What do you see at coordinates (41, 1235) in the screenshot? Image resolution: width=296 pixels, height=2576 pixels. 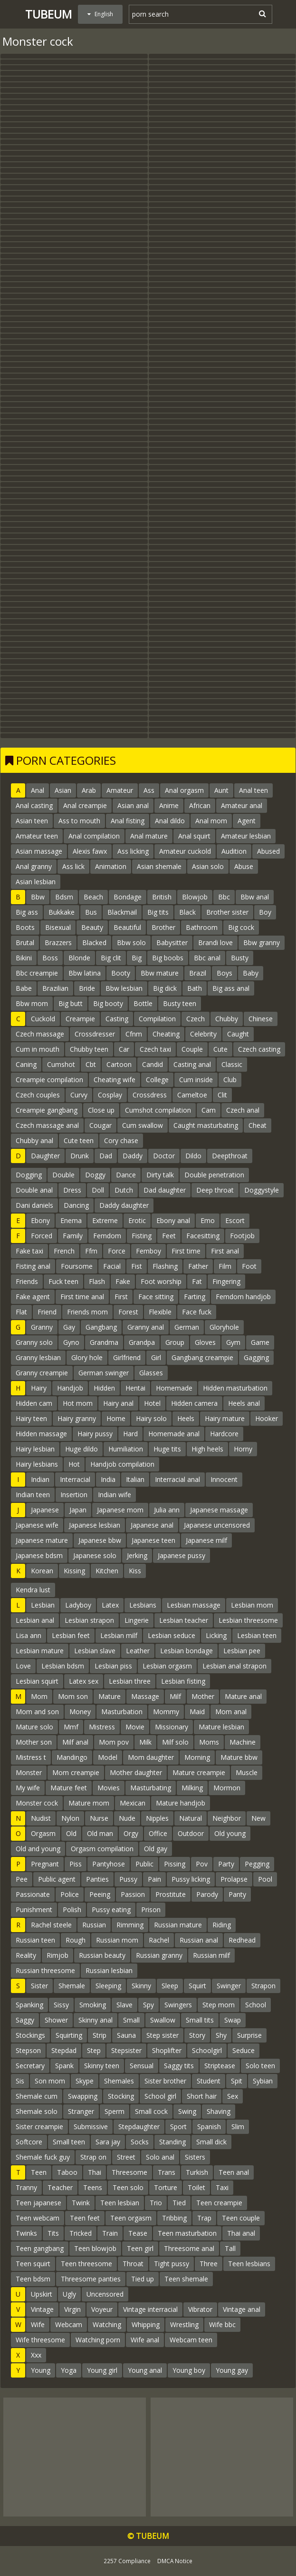 I see `Forced` at bounding box center [41, 1235].